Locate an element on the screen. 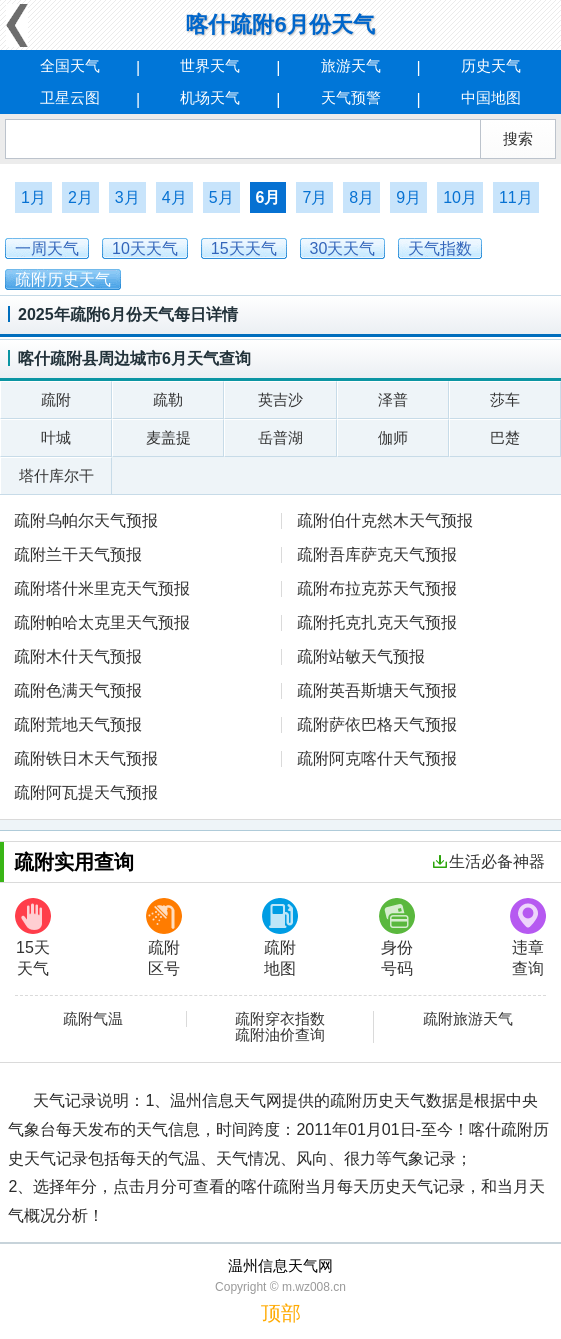 The height and width of the screenshot is (1339, 561). 疏附帕哈太克里天气预报 is located at coordinates (102, 622).